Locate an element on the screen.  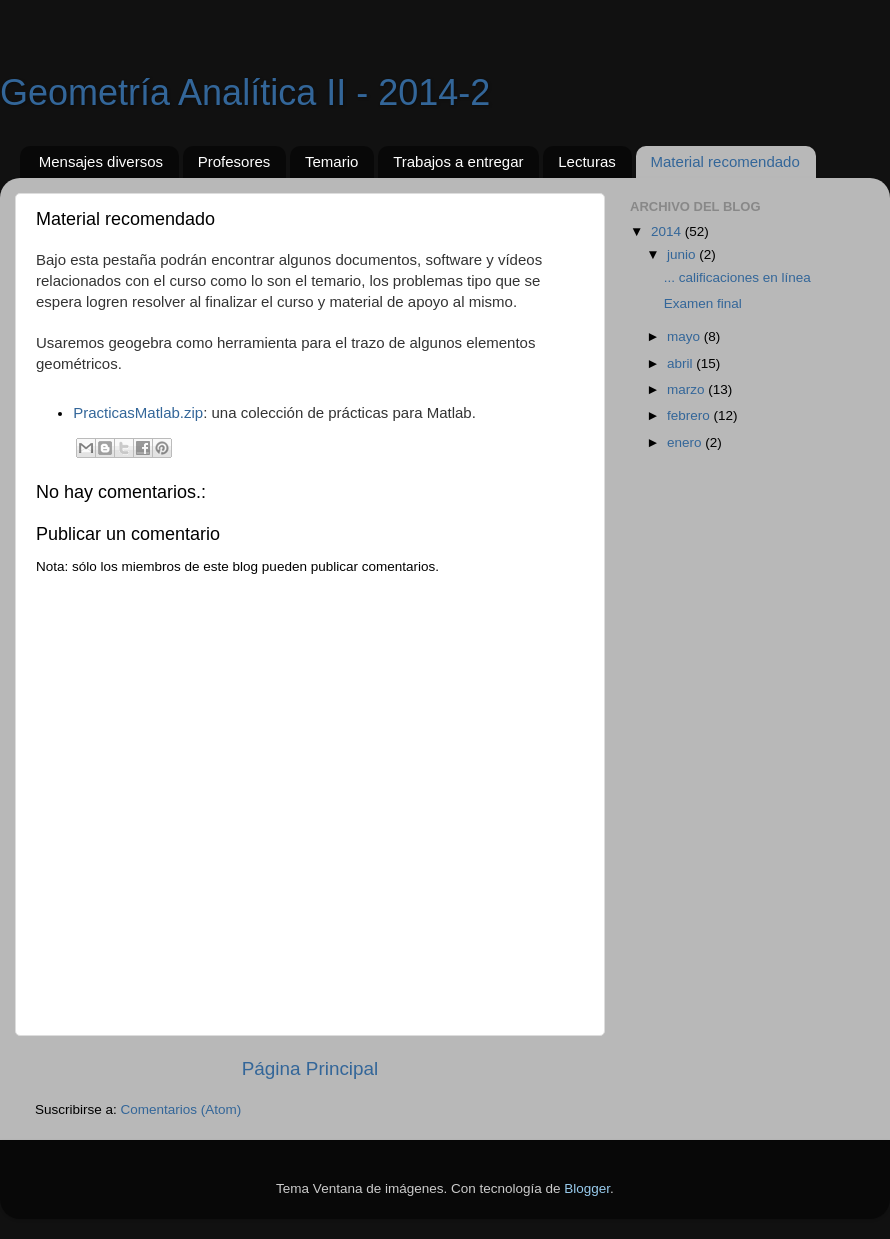
junio is located at coordinates (683, 254).